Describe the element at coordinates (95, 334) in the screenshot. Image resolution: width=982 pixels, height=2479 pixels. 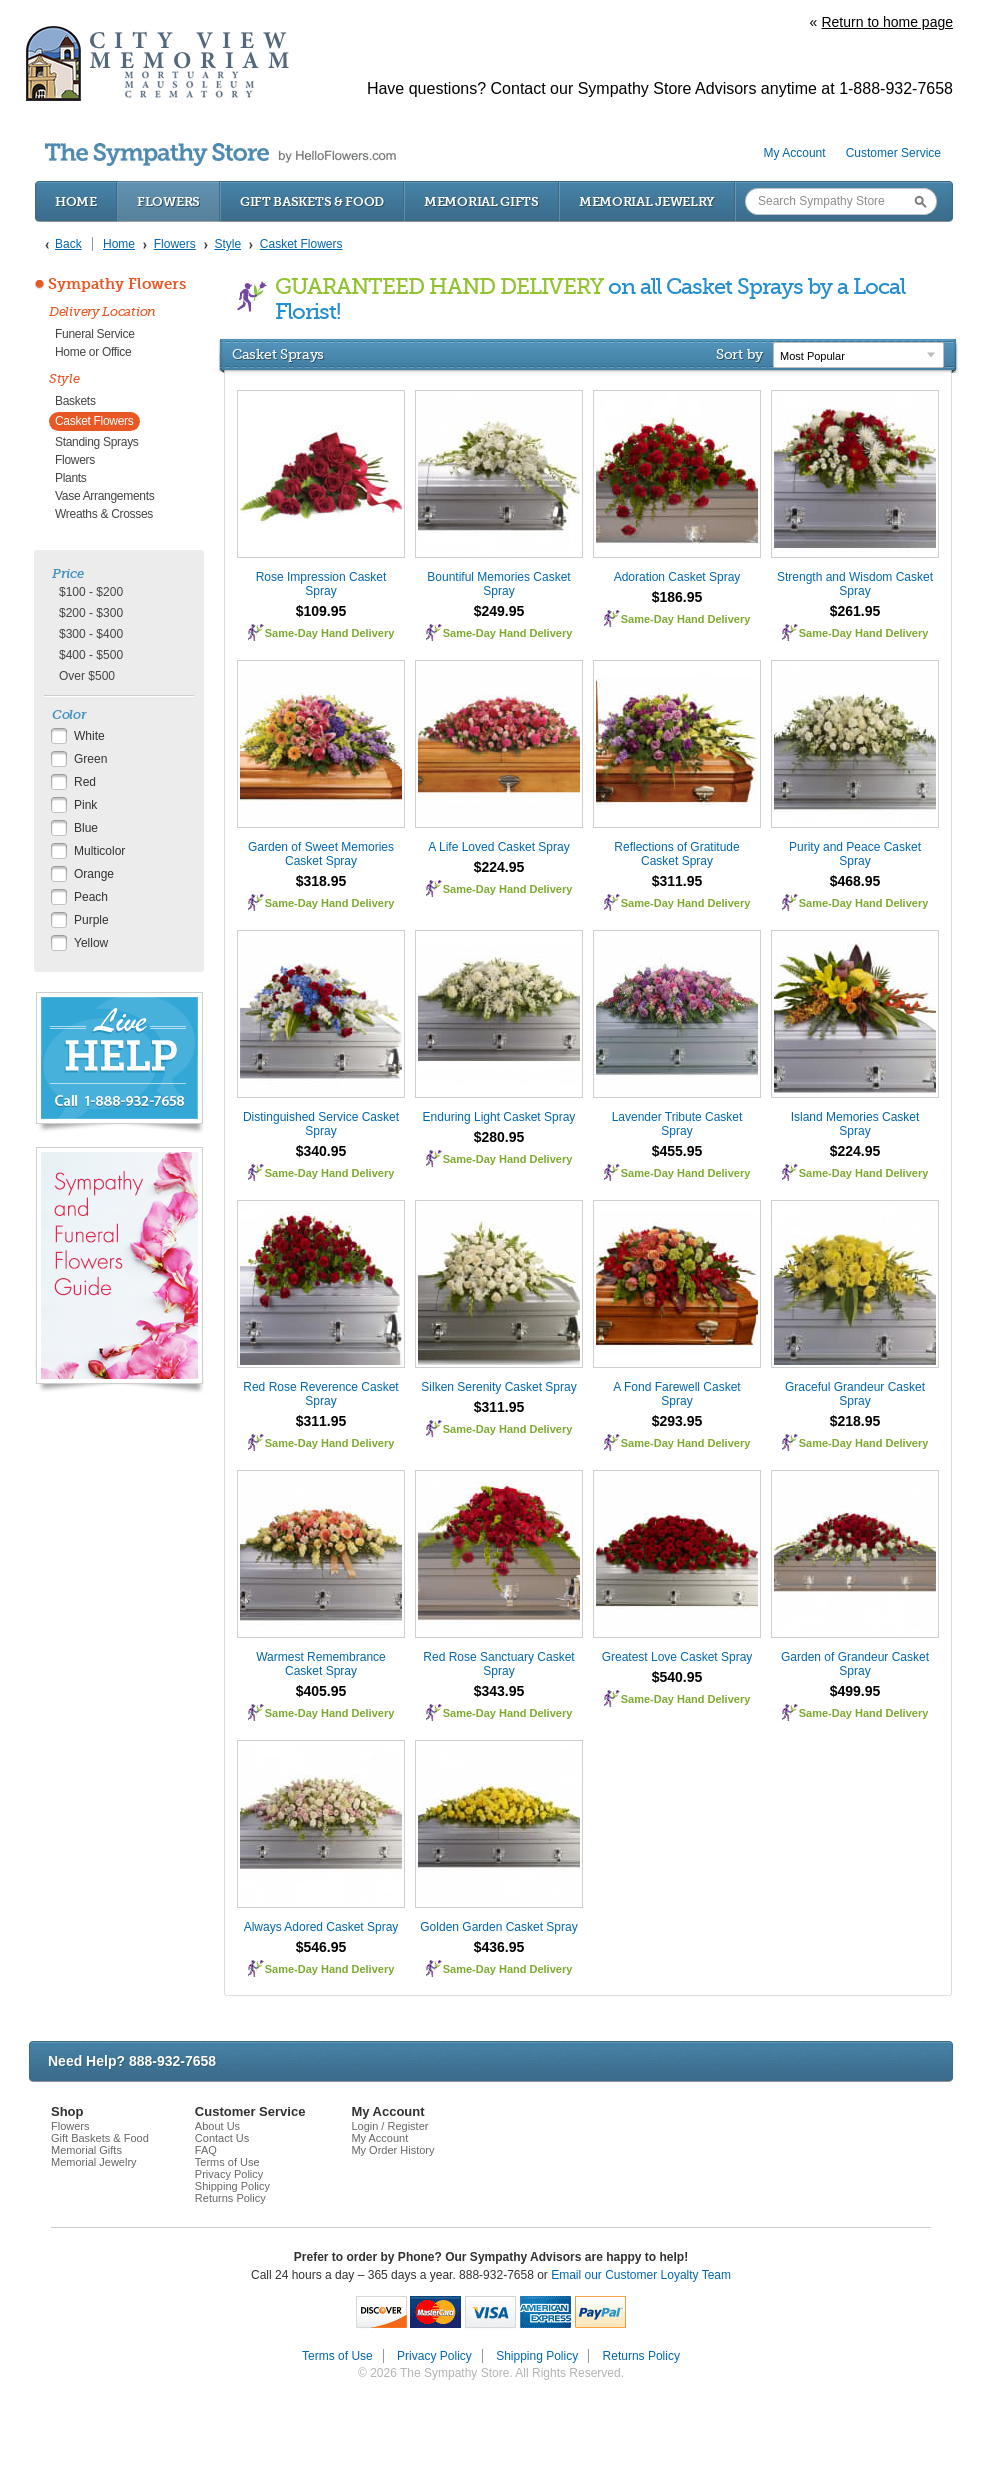
I see `Funeral Service` at that location.